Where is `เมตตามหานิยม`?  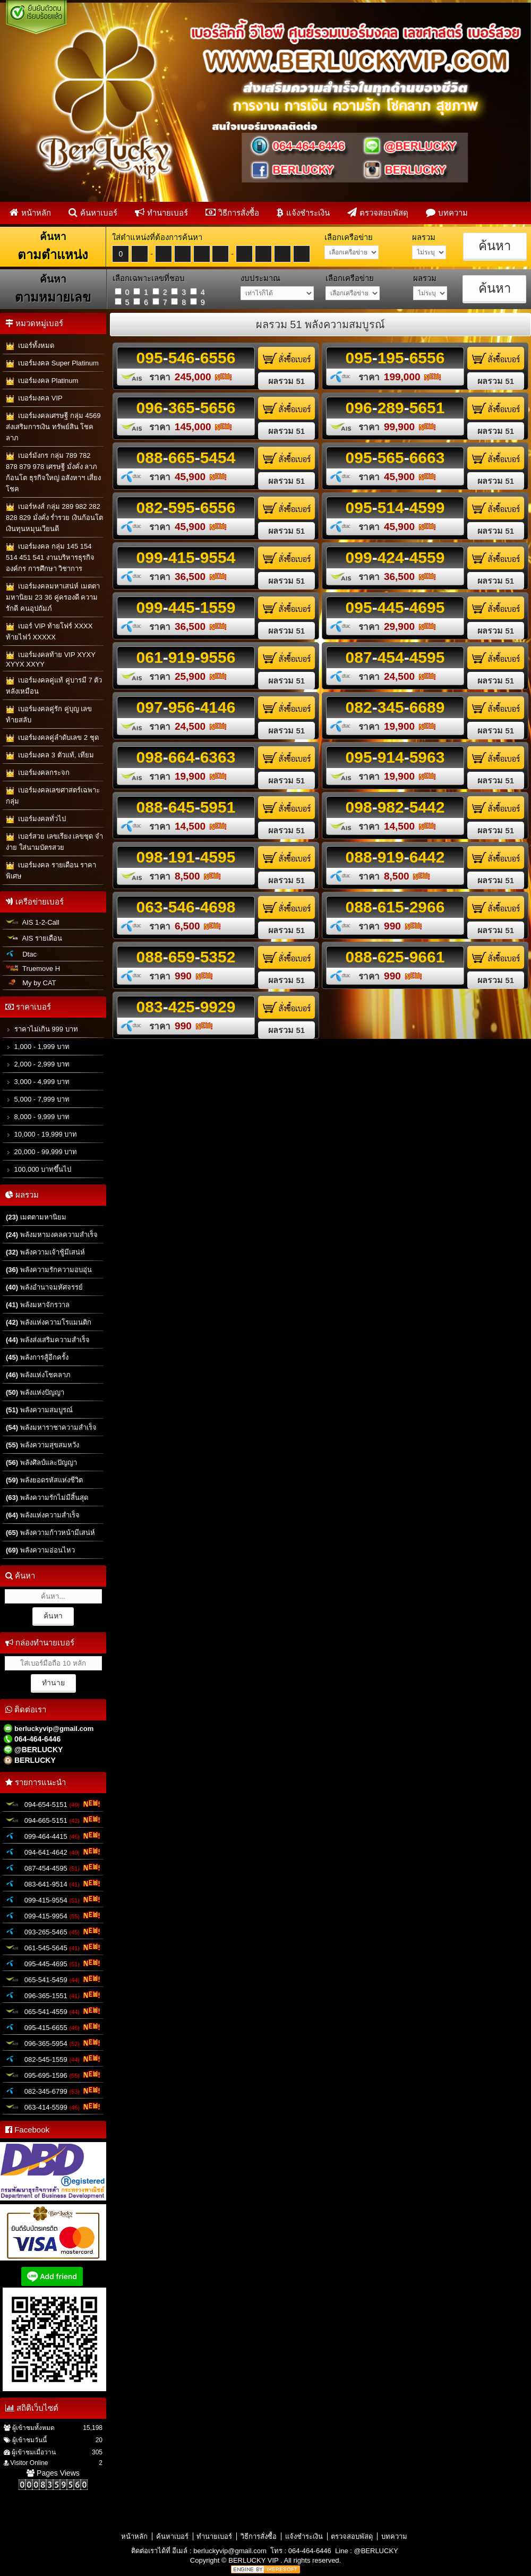
เมตตามหานิยม is located at coordinates (36, 1217).